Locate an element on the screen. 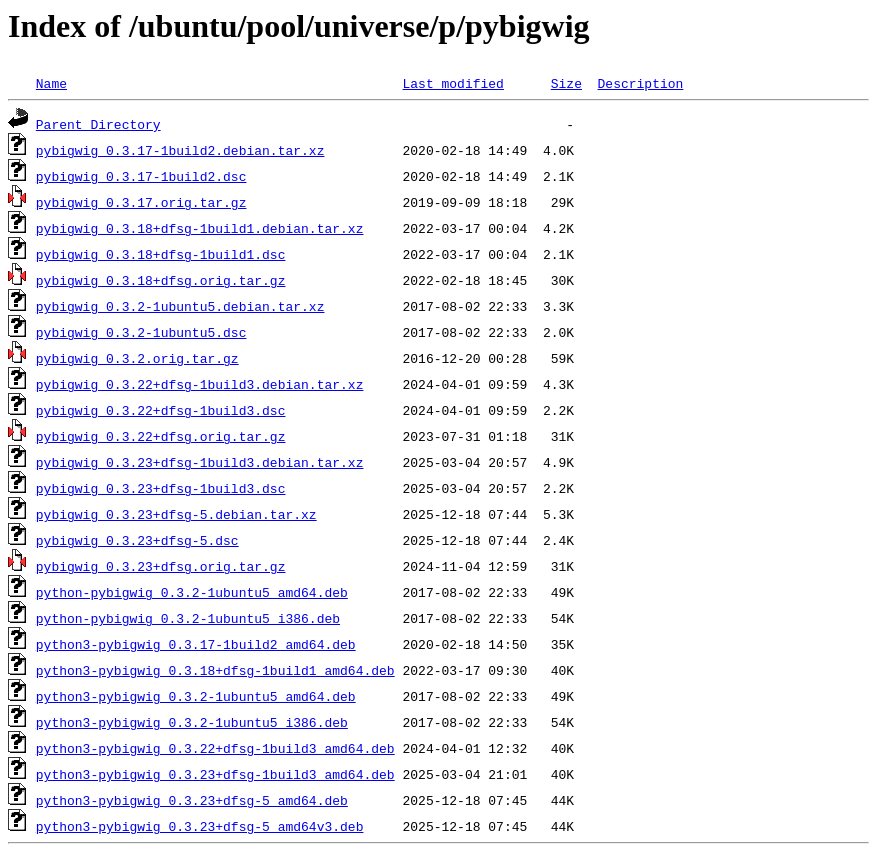 This screenshot has height=857, width=877. pybigwig_0.3.18+dfsg-1build1.dsc is located at coordinates (161, 254).